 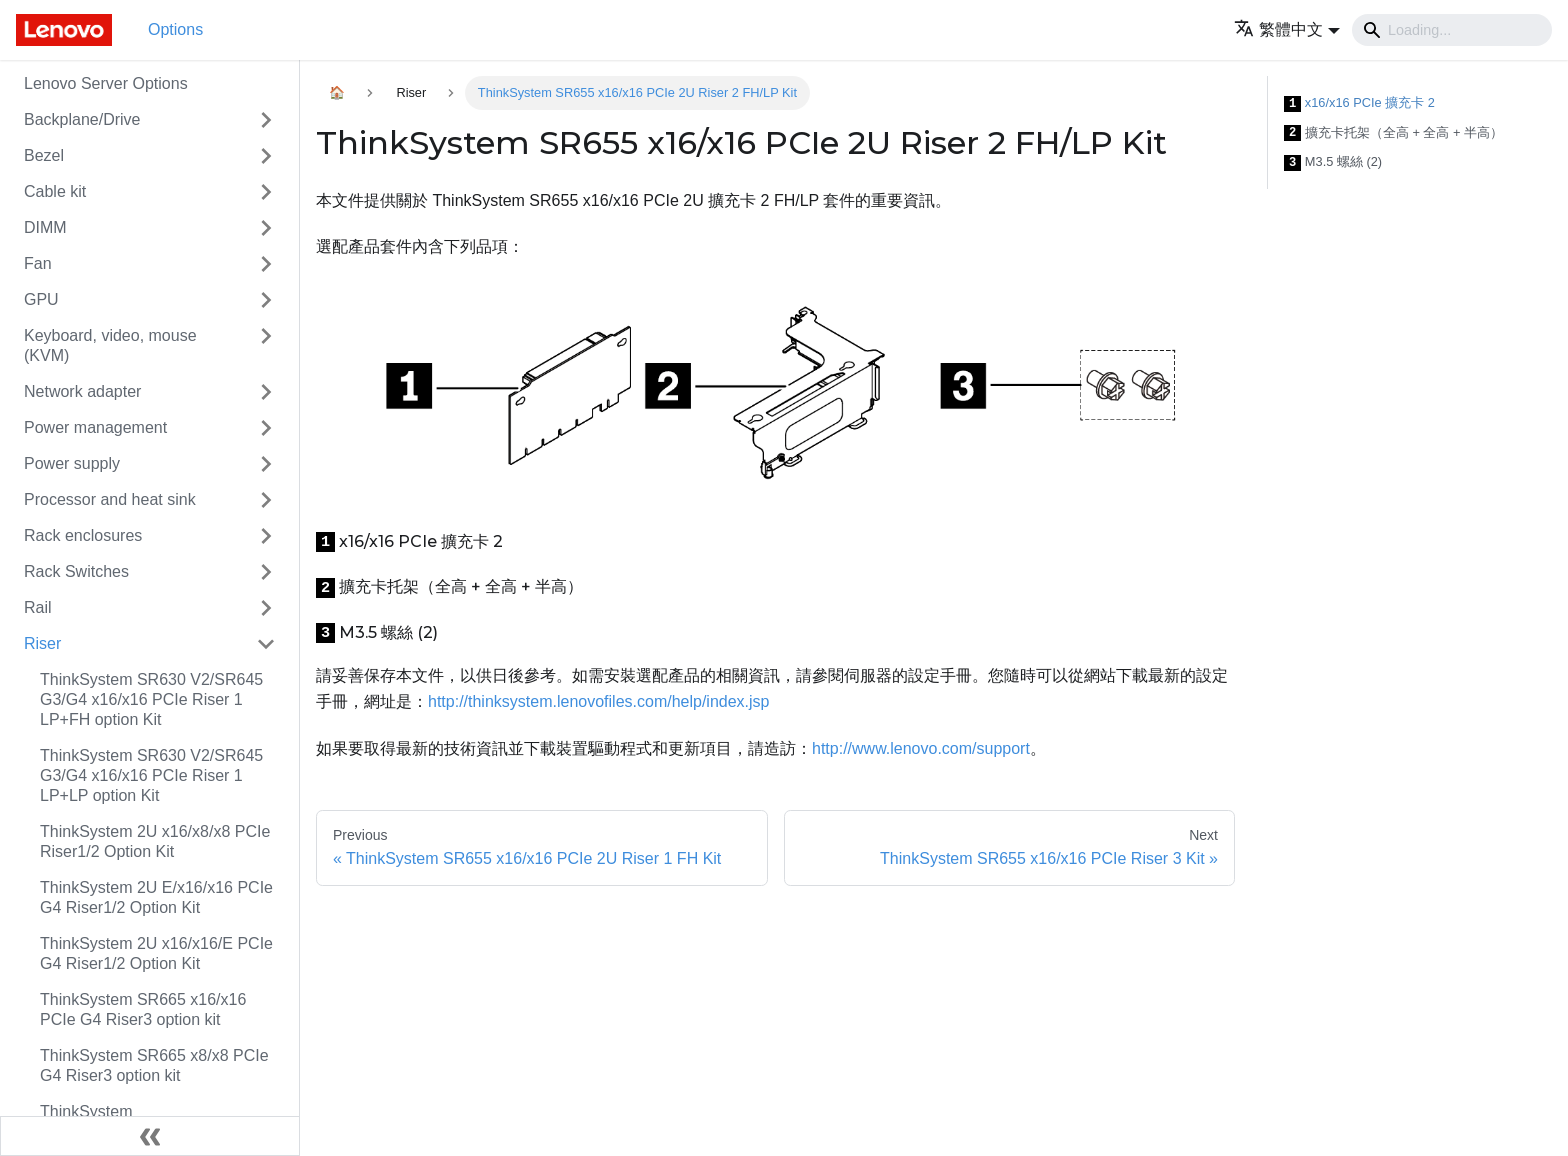 I want to click on [Toggle the collapsible sidebar category 'Rack Switches'], so click(x=266, y=572).